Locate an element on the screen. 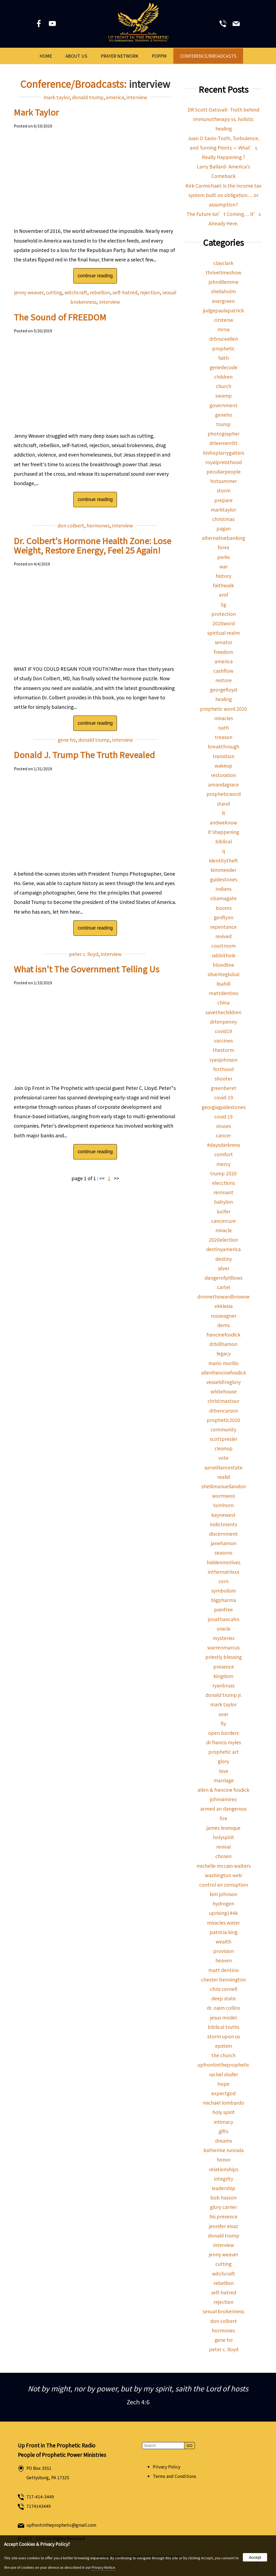 The image size is (276, 2576). transition is located at coordinates (223, 756).